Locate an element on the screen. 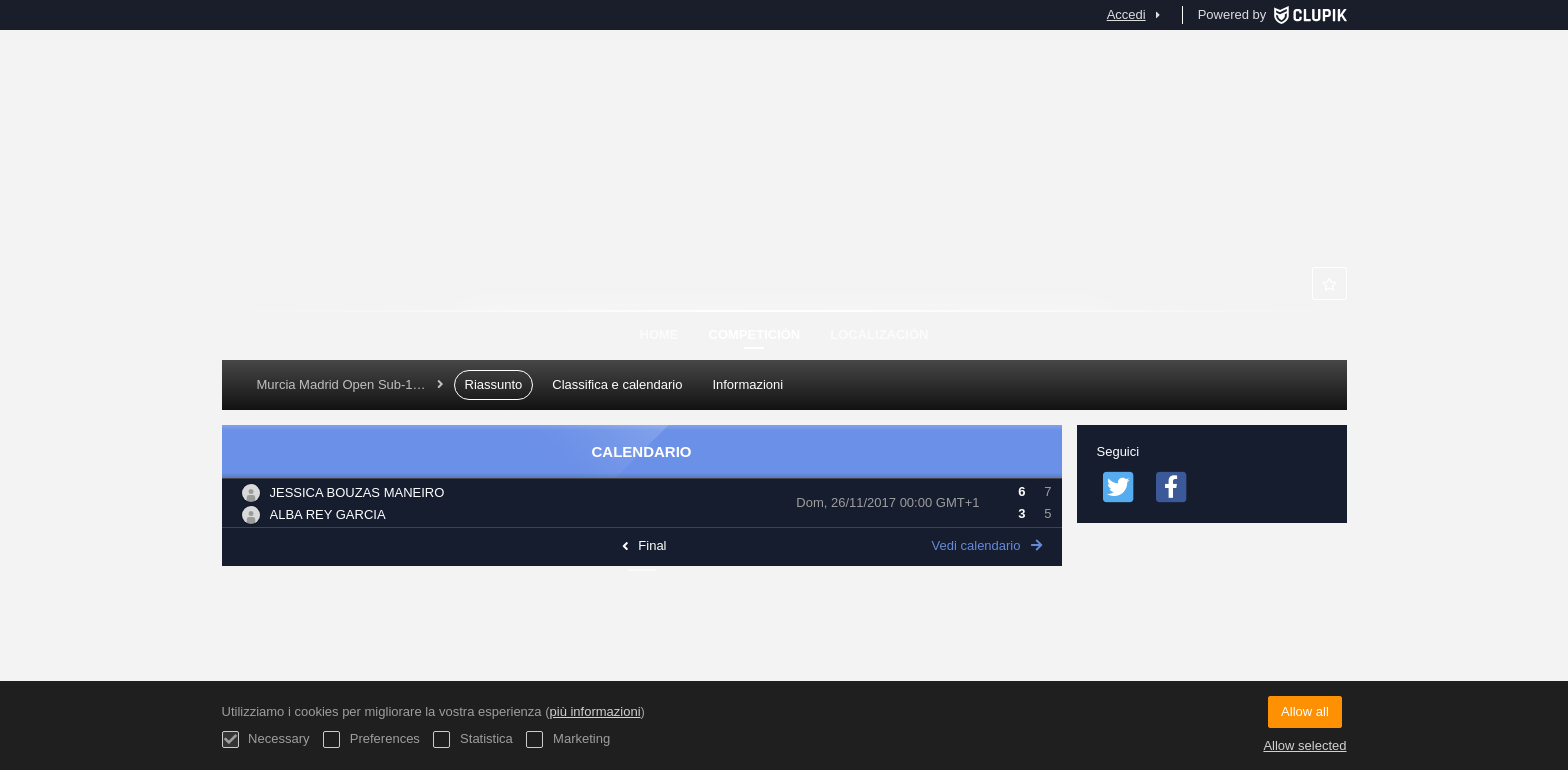 This screenshot has width=1568, height=770. Riassunto is located at coordinates (494, 384).